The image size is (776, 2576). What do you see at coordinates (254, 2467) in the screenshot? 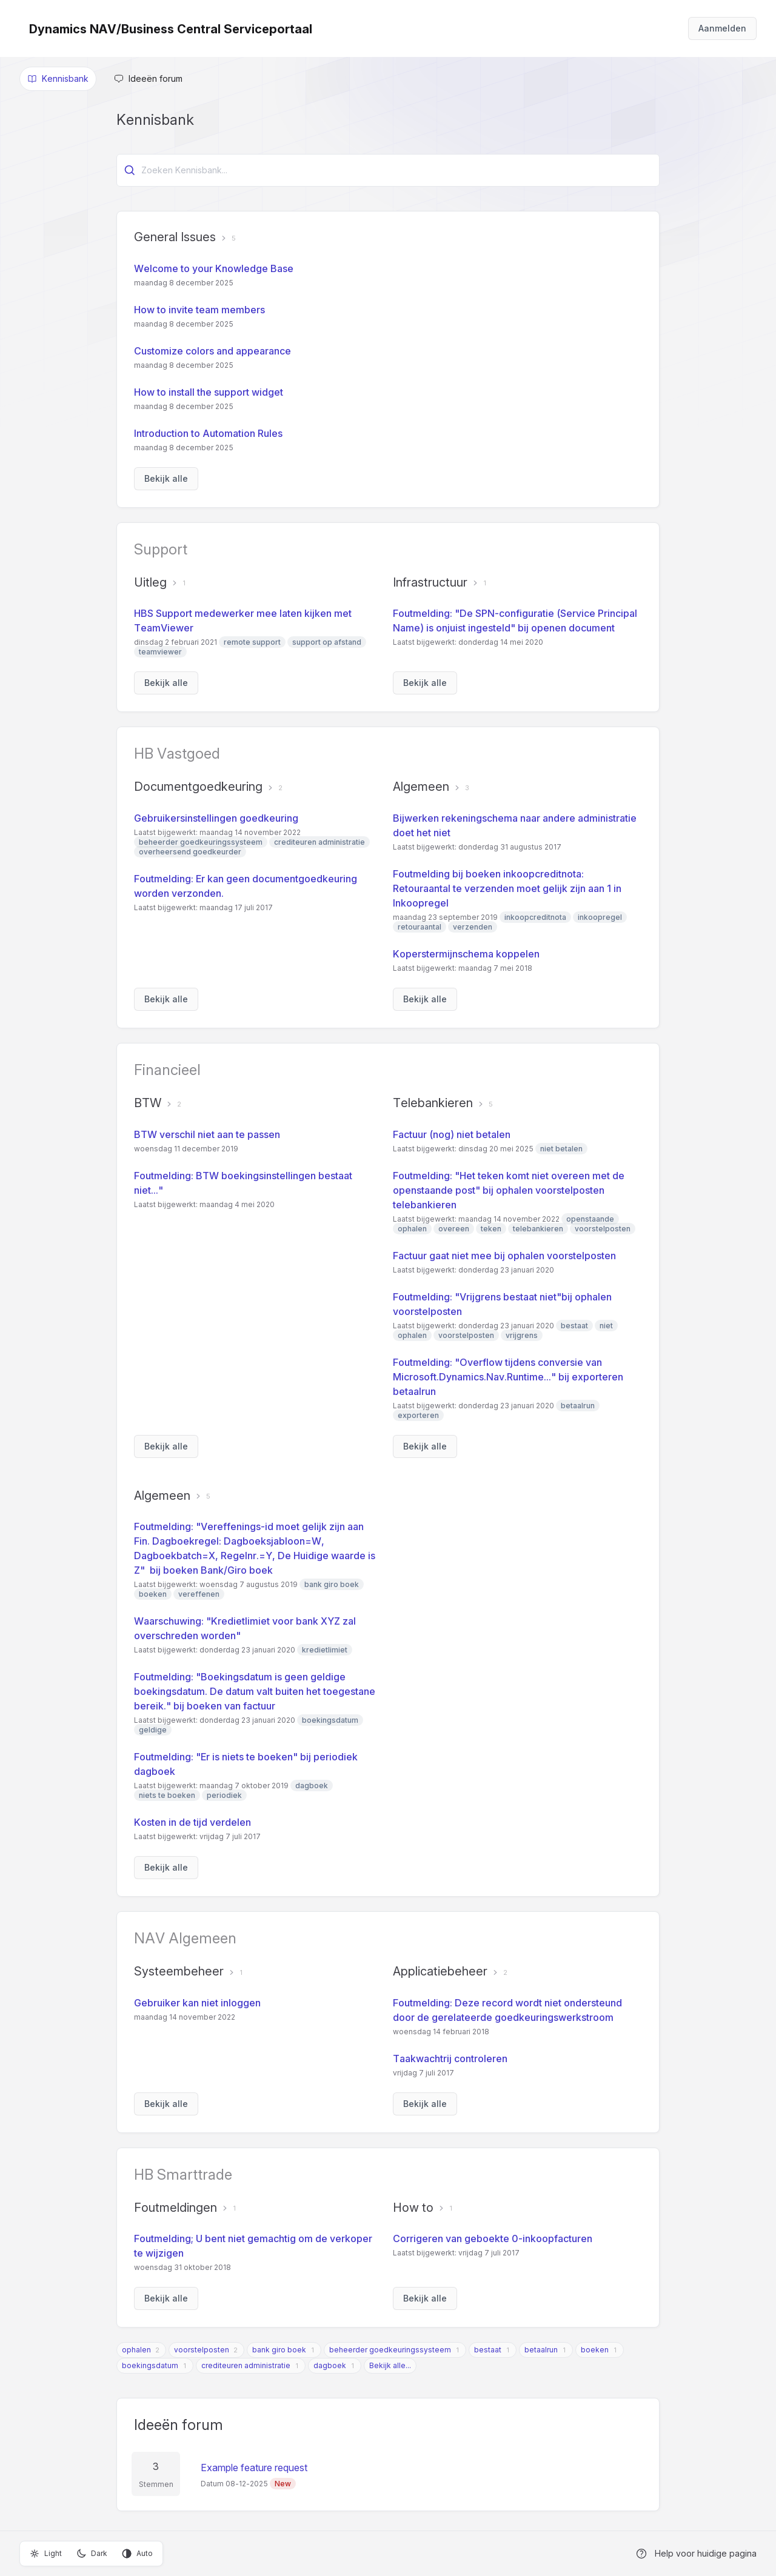
I see `Example feature request` at bounding box center [254, 2467].